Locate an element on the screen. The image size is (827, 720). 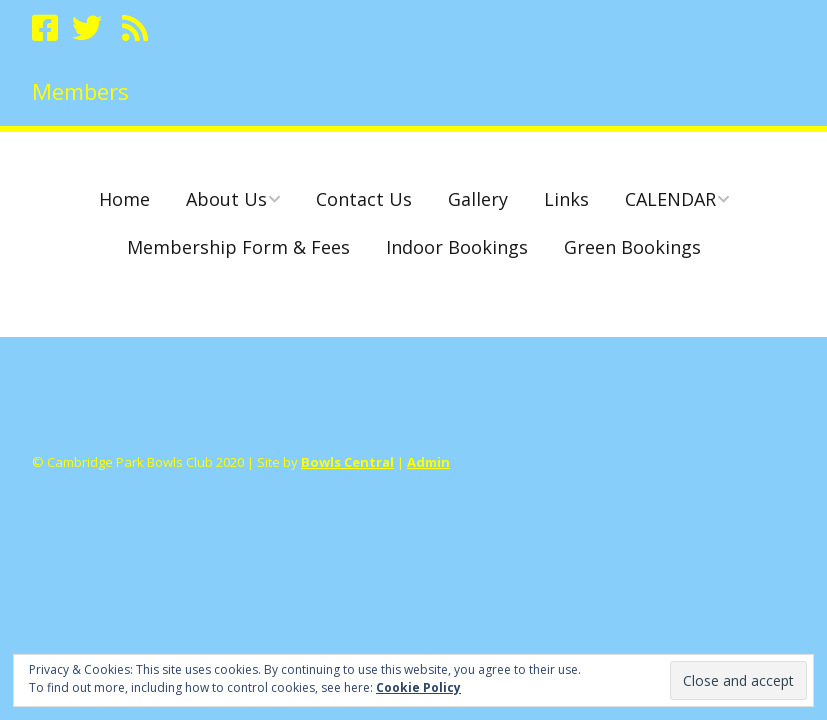
Home is located at coordinates (124, 199).